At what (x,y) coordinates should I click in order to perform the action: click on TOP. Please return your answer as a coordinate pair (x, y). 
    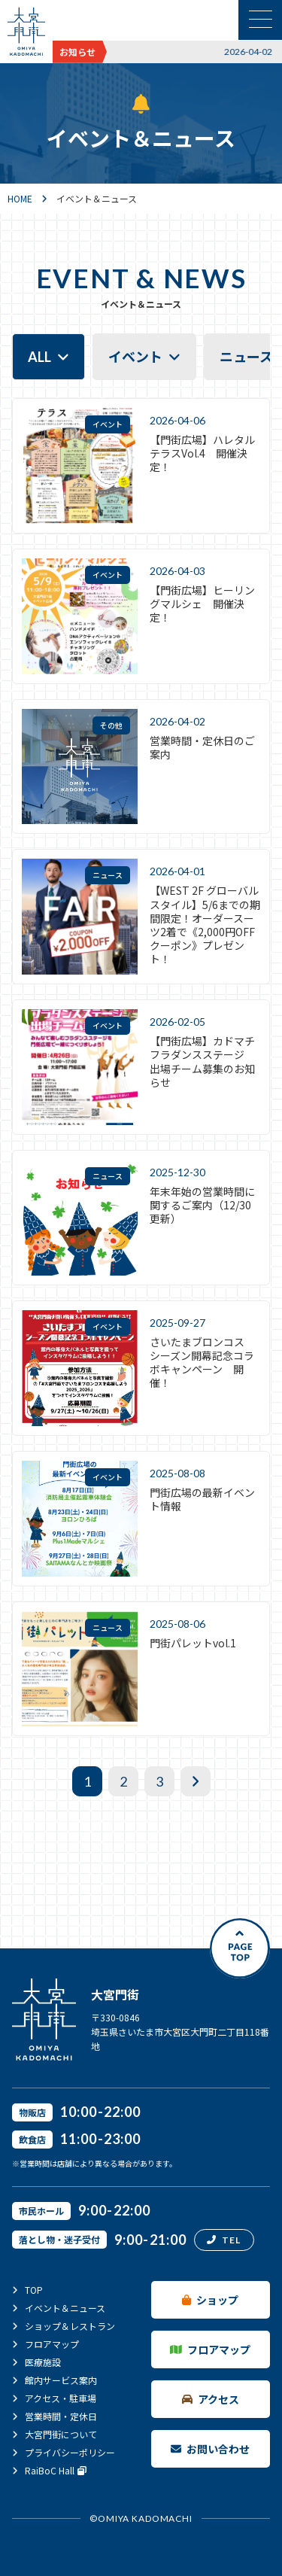
    Looking at the image, I should click on (34, 2289).